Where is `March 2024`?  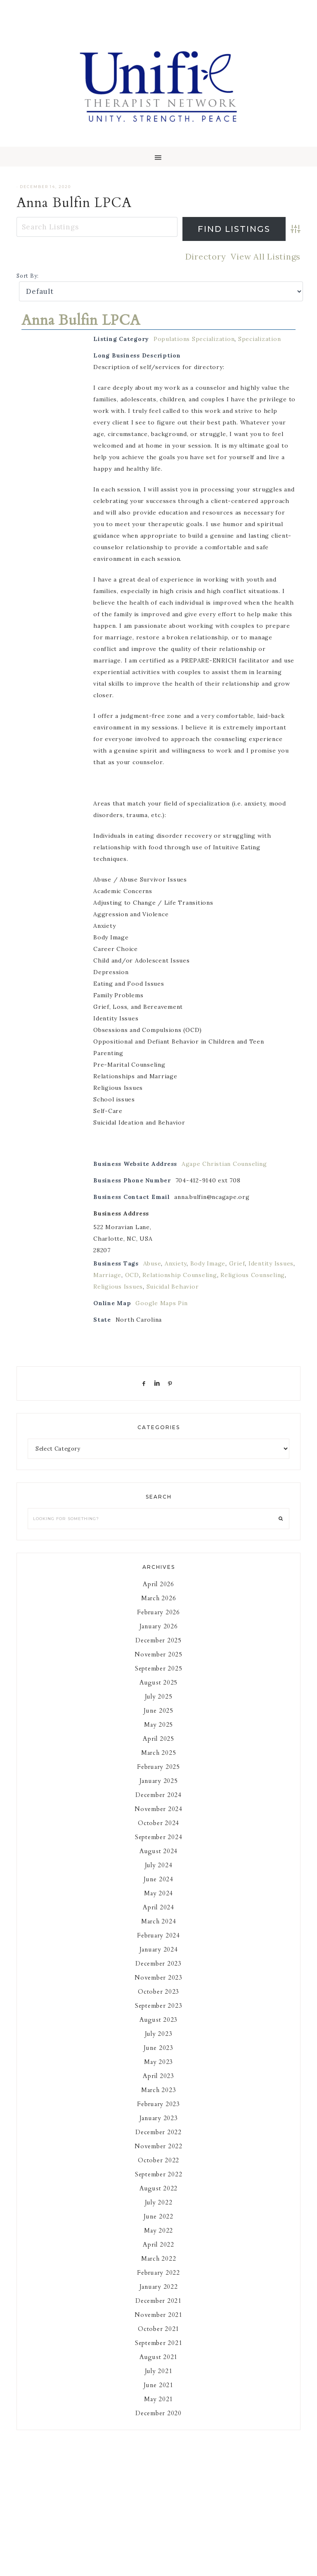 March 2024 is located at coordinates (158, 1921).